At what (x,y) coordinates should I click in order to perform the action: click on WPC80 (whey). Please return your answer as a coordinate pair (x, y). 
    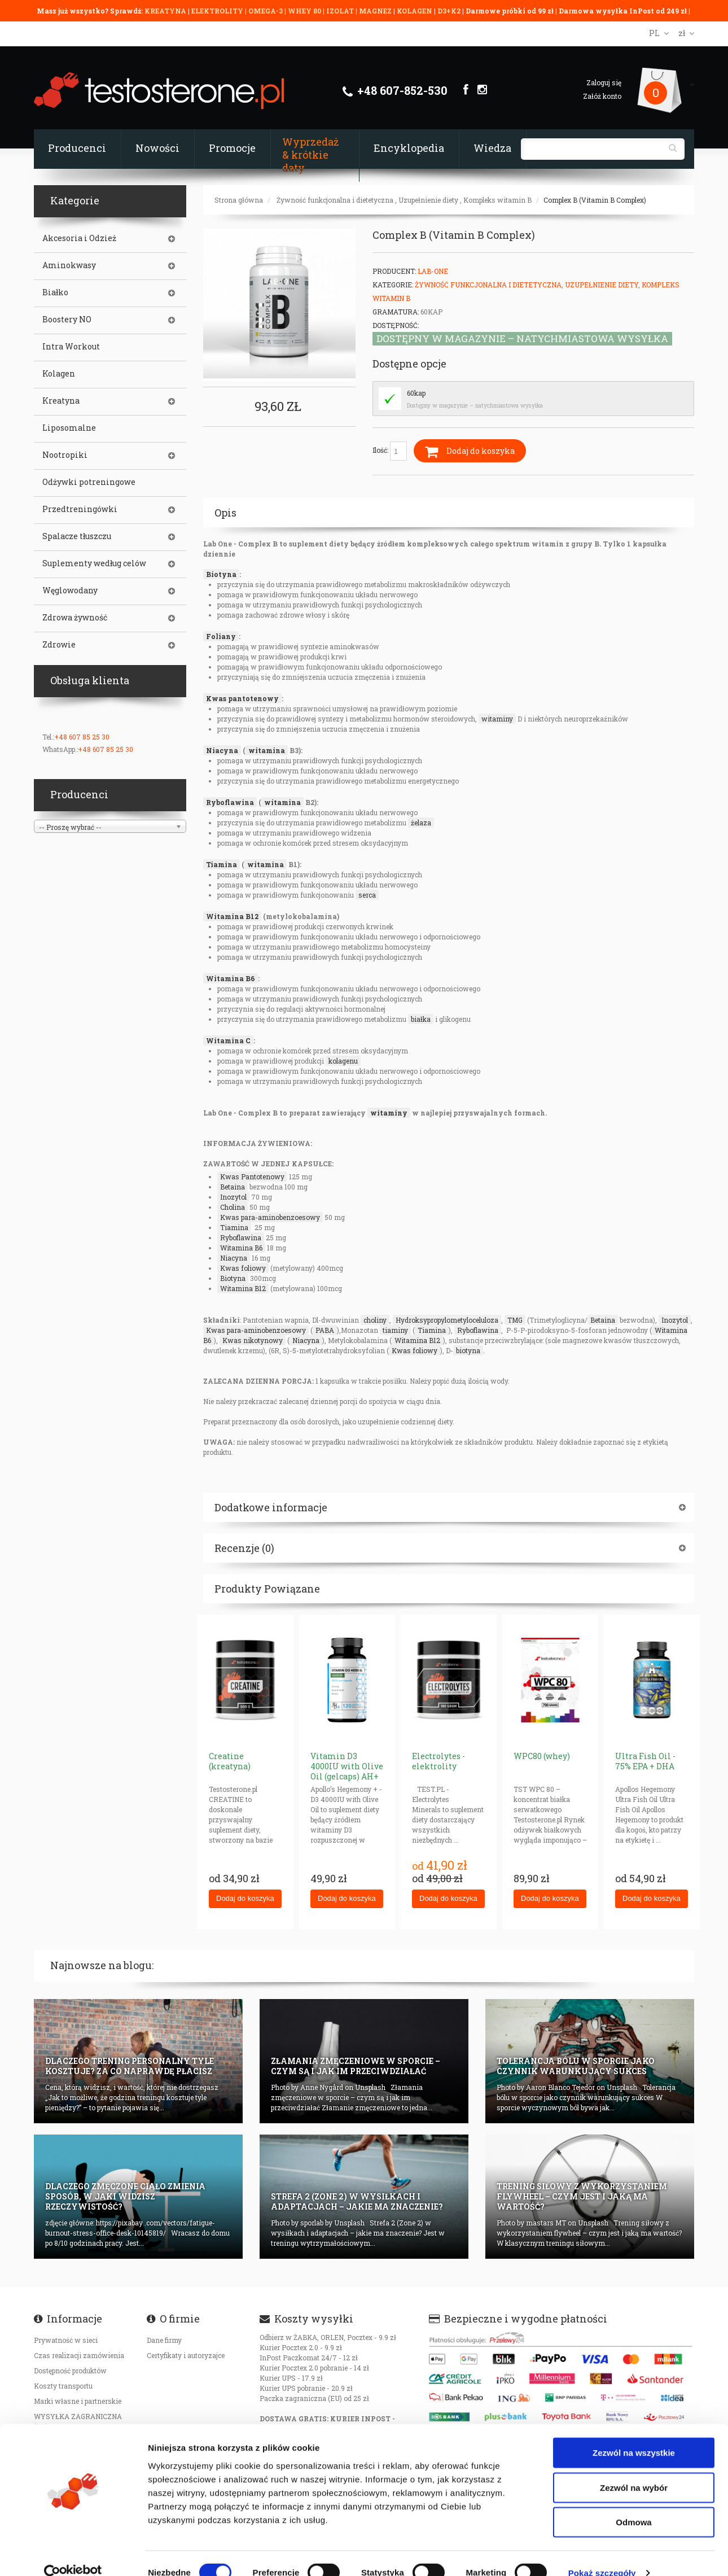
    Looking at the image, I should click on (542, 1756).